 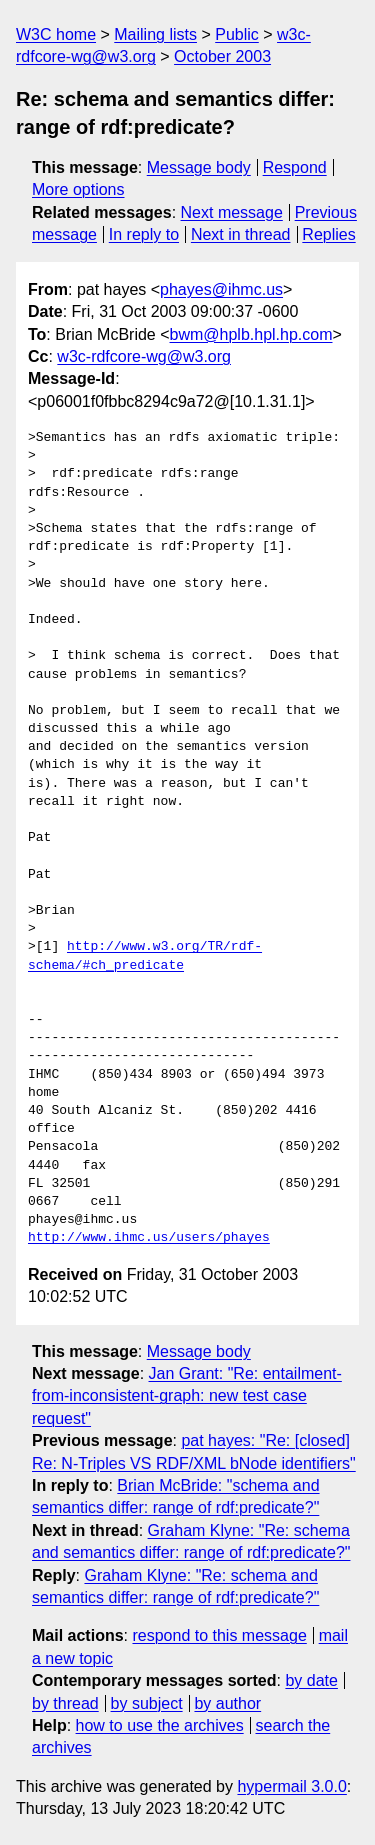 I want to click on by thread, so click(x=65, y=1703).